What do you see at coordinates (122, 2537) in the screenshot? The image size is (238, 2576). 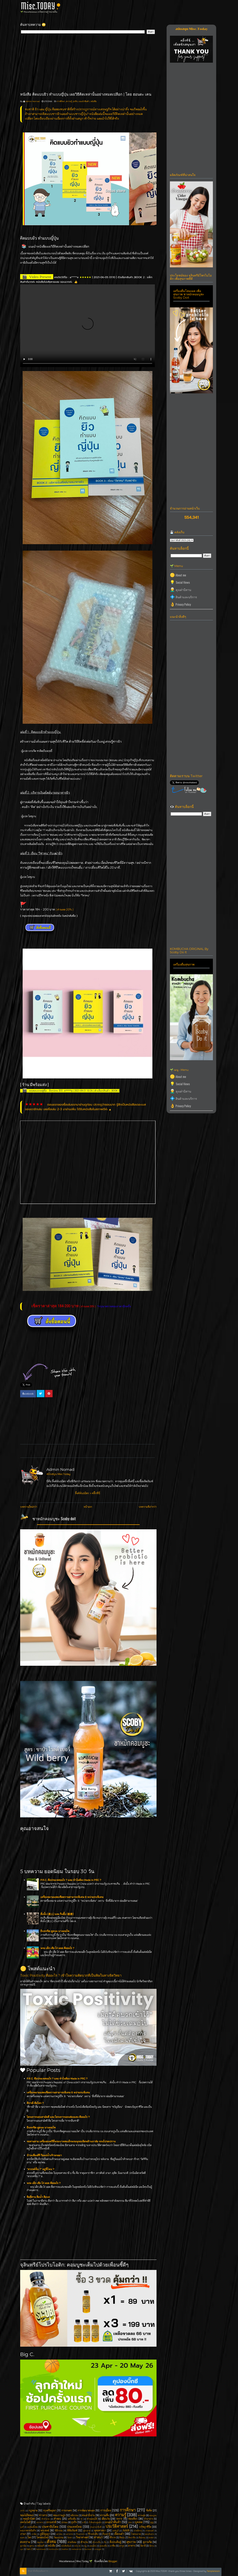 I see `ศิลปะ` at bounding box center [122, 2537].